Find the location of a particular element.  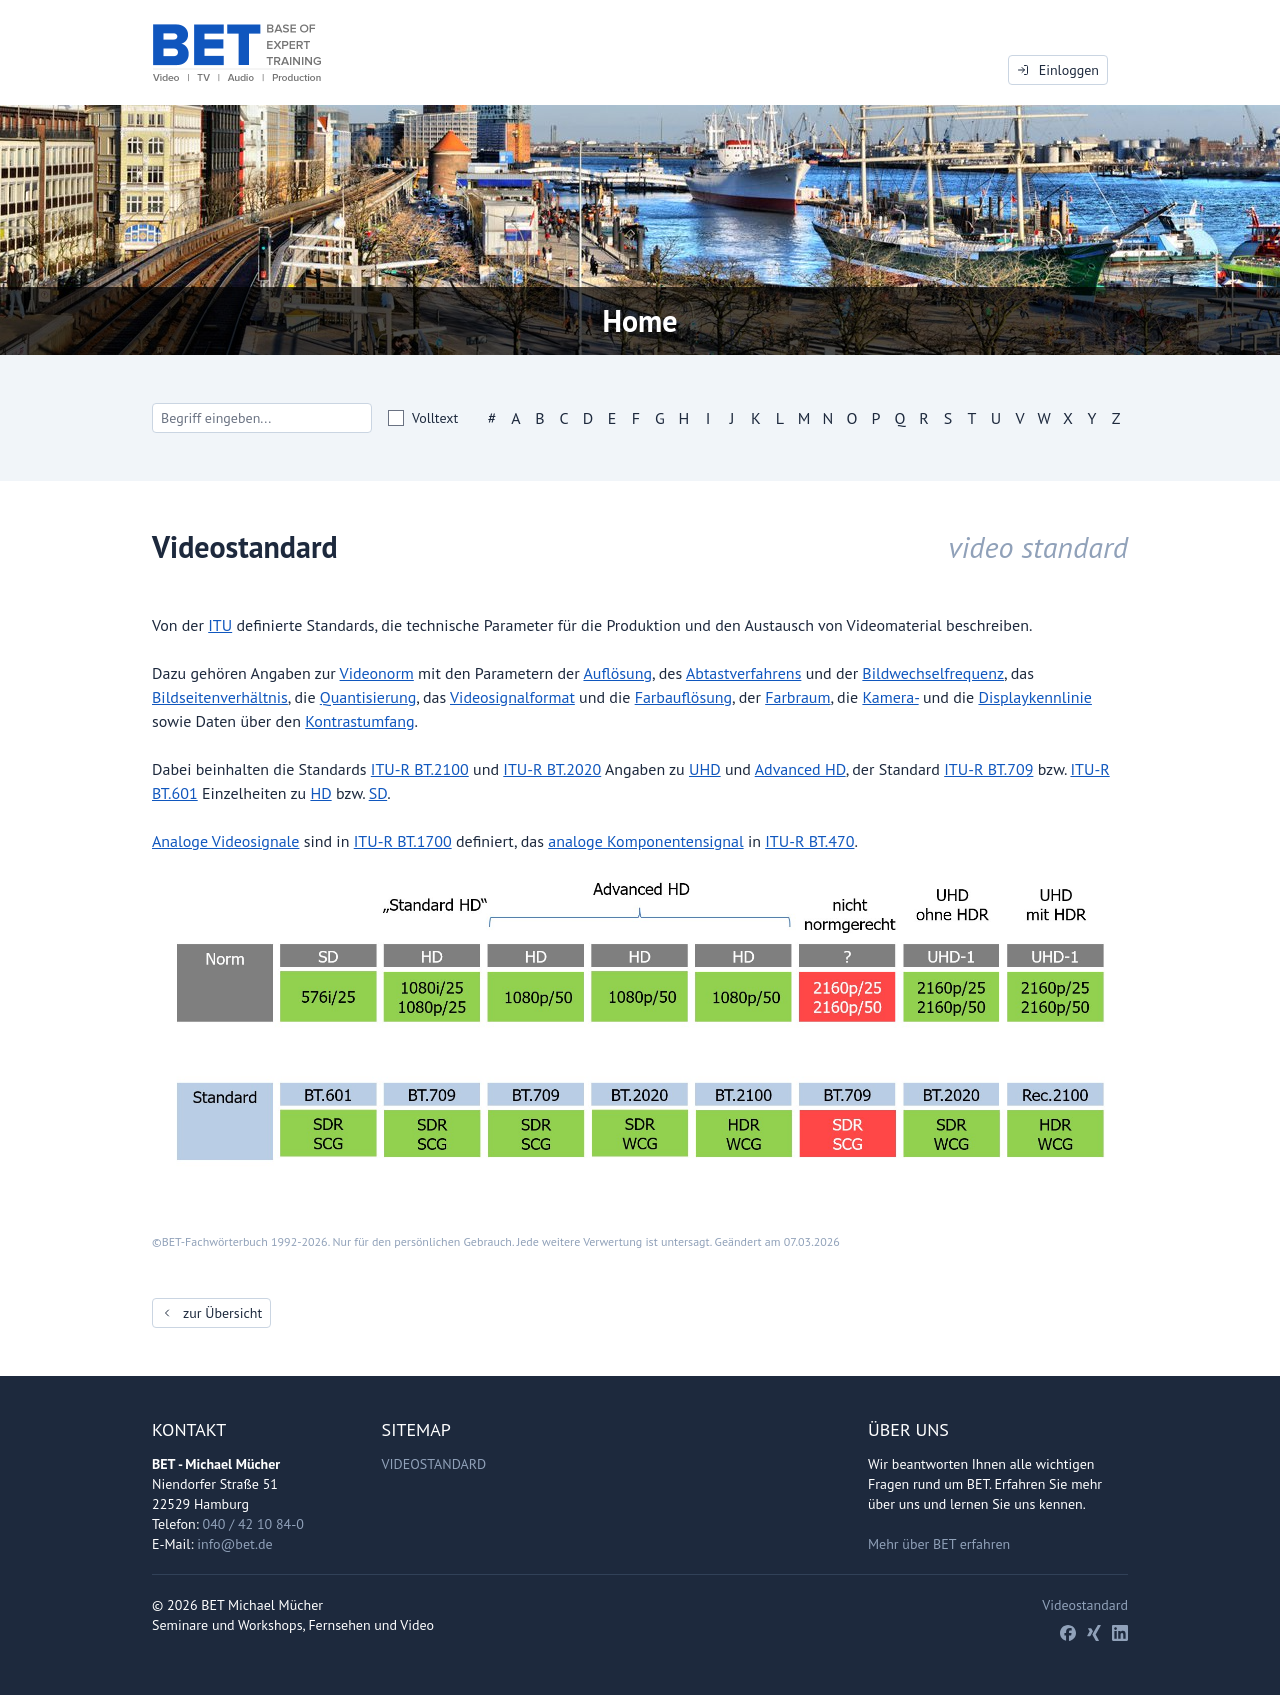

Abtastverfahrens is located at coordinates (743, 673).